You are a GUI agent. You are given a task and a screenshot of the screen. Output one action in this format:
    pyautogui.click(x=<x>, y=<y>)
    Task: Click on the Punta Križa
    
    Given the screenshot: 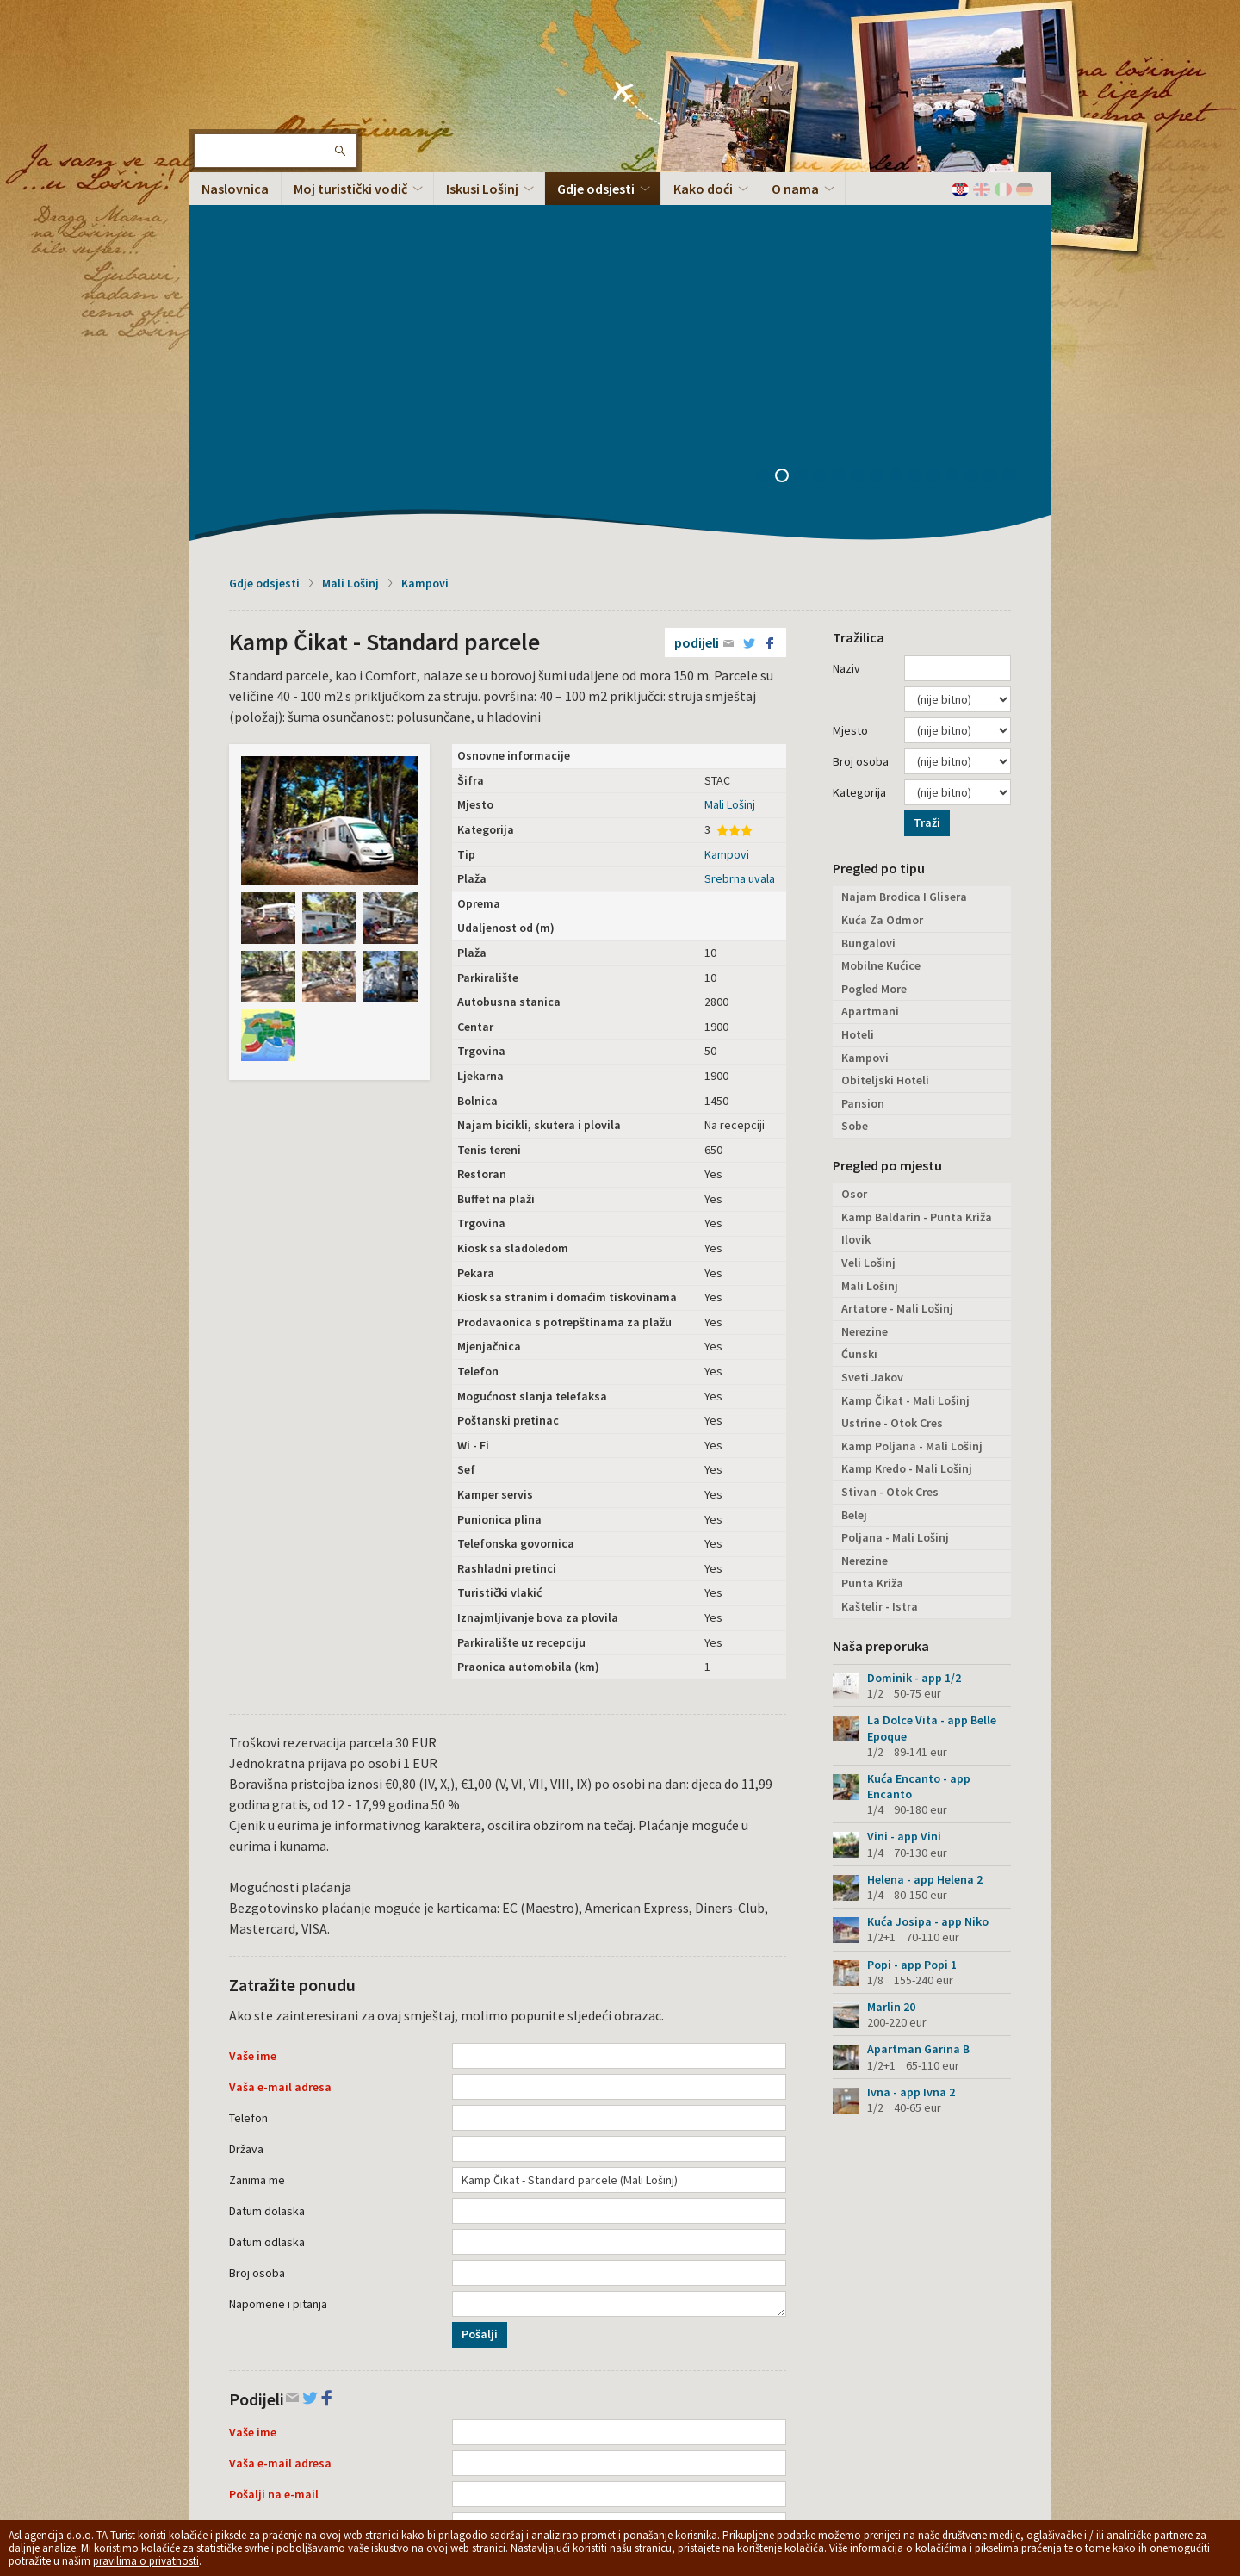 What is the action you would take?
    pyautogui.click(x=872, y=1239)
    